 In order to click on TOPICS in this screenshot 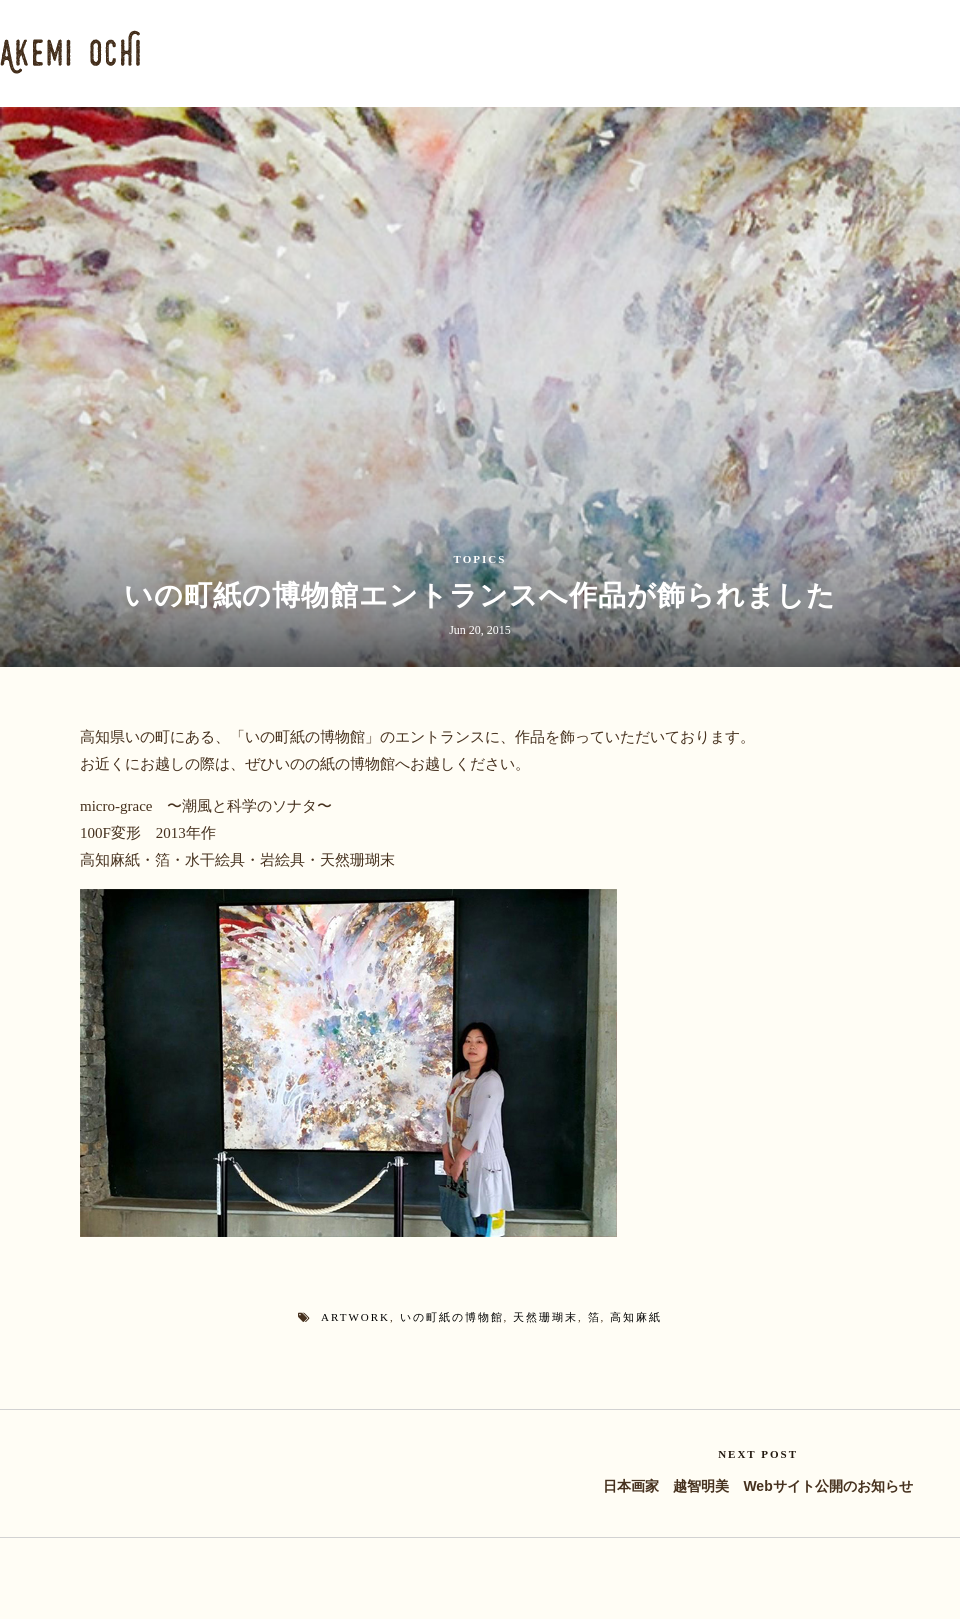, I will do `click(480, 559)`.